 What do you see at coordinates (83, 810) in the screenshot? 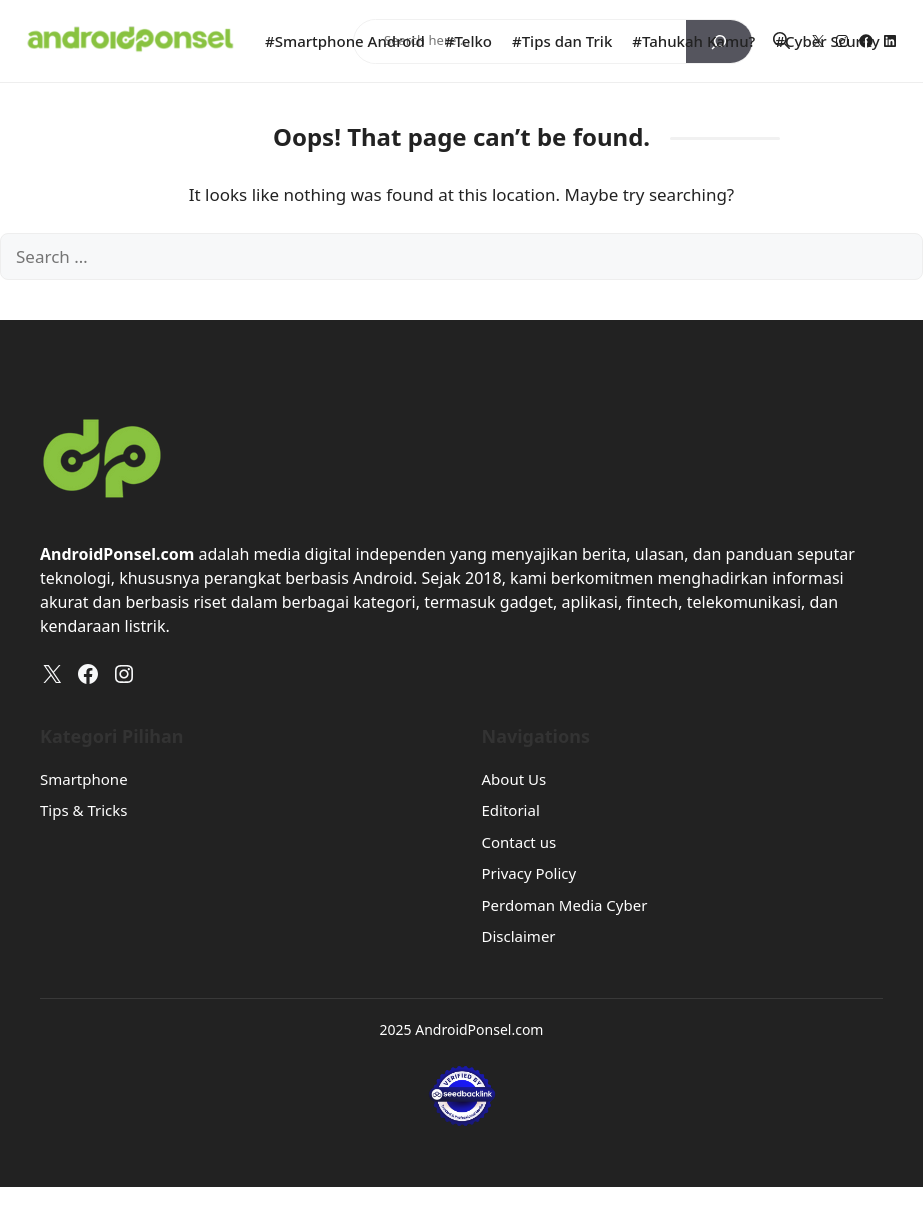
I see `Tips & Tricks` at bounding box center [83, 810].